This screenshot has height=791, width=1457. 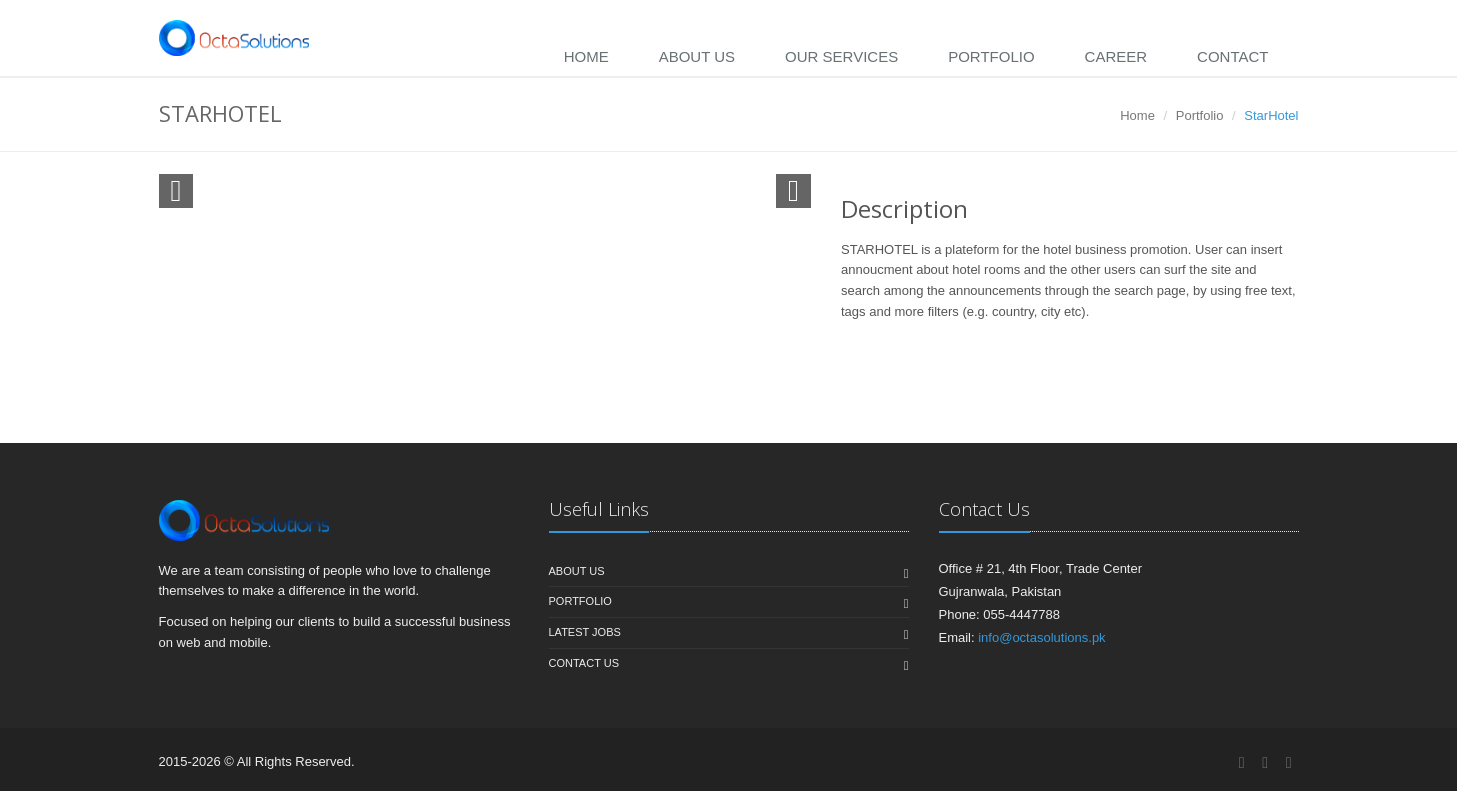 I want to click on About us, so click(x=577, y=571).